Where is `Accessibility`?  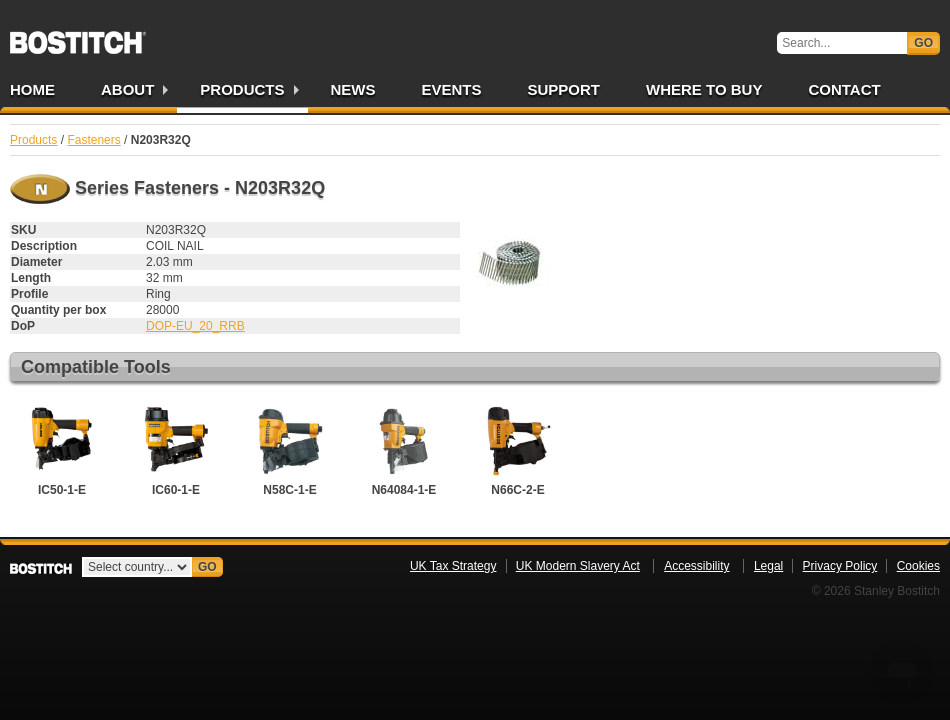 Accessibility is located at coordinates (696, 566).